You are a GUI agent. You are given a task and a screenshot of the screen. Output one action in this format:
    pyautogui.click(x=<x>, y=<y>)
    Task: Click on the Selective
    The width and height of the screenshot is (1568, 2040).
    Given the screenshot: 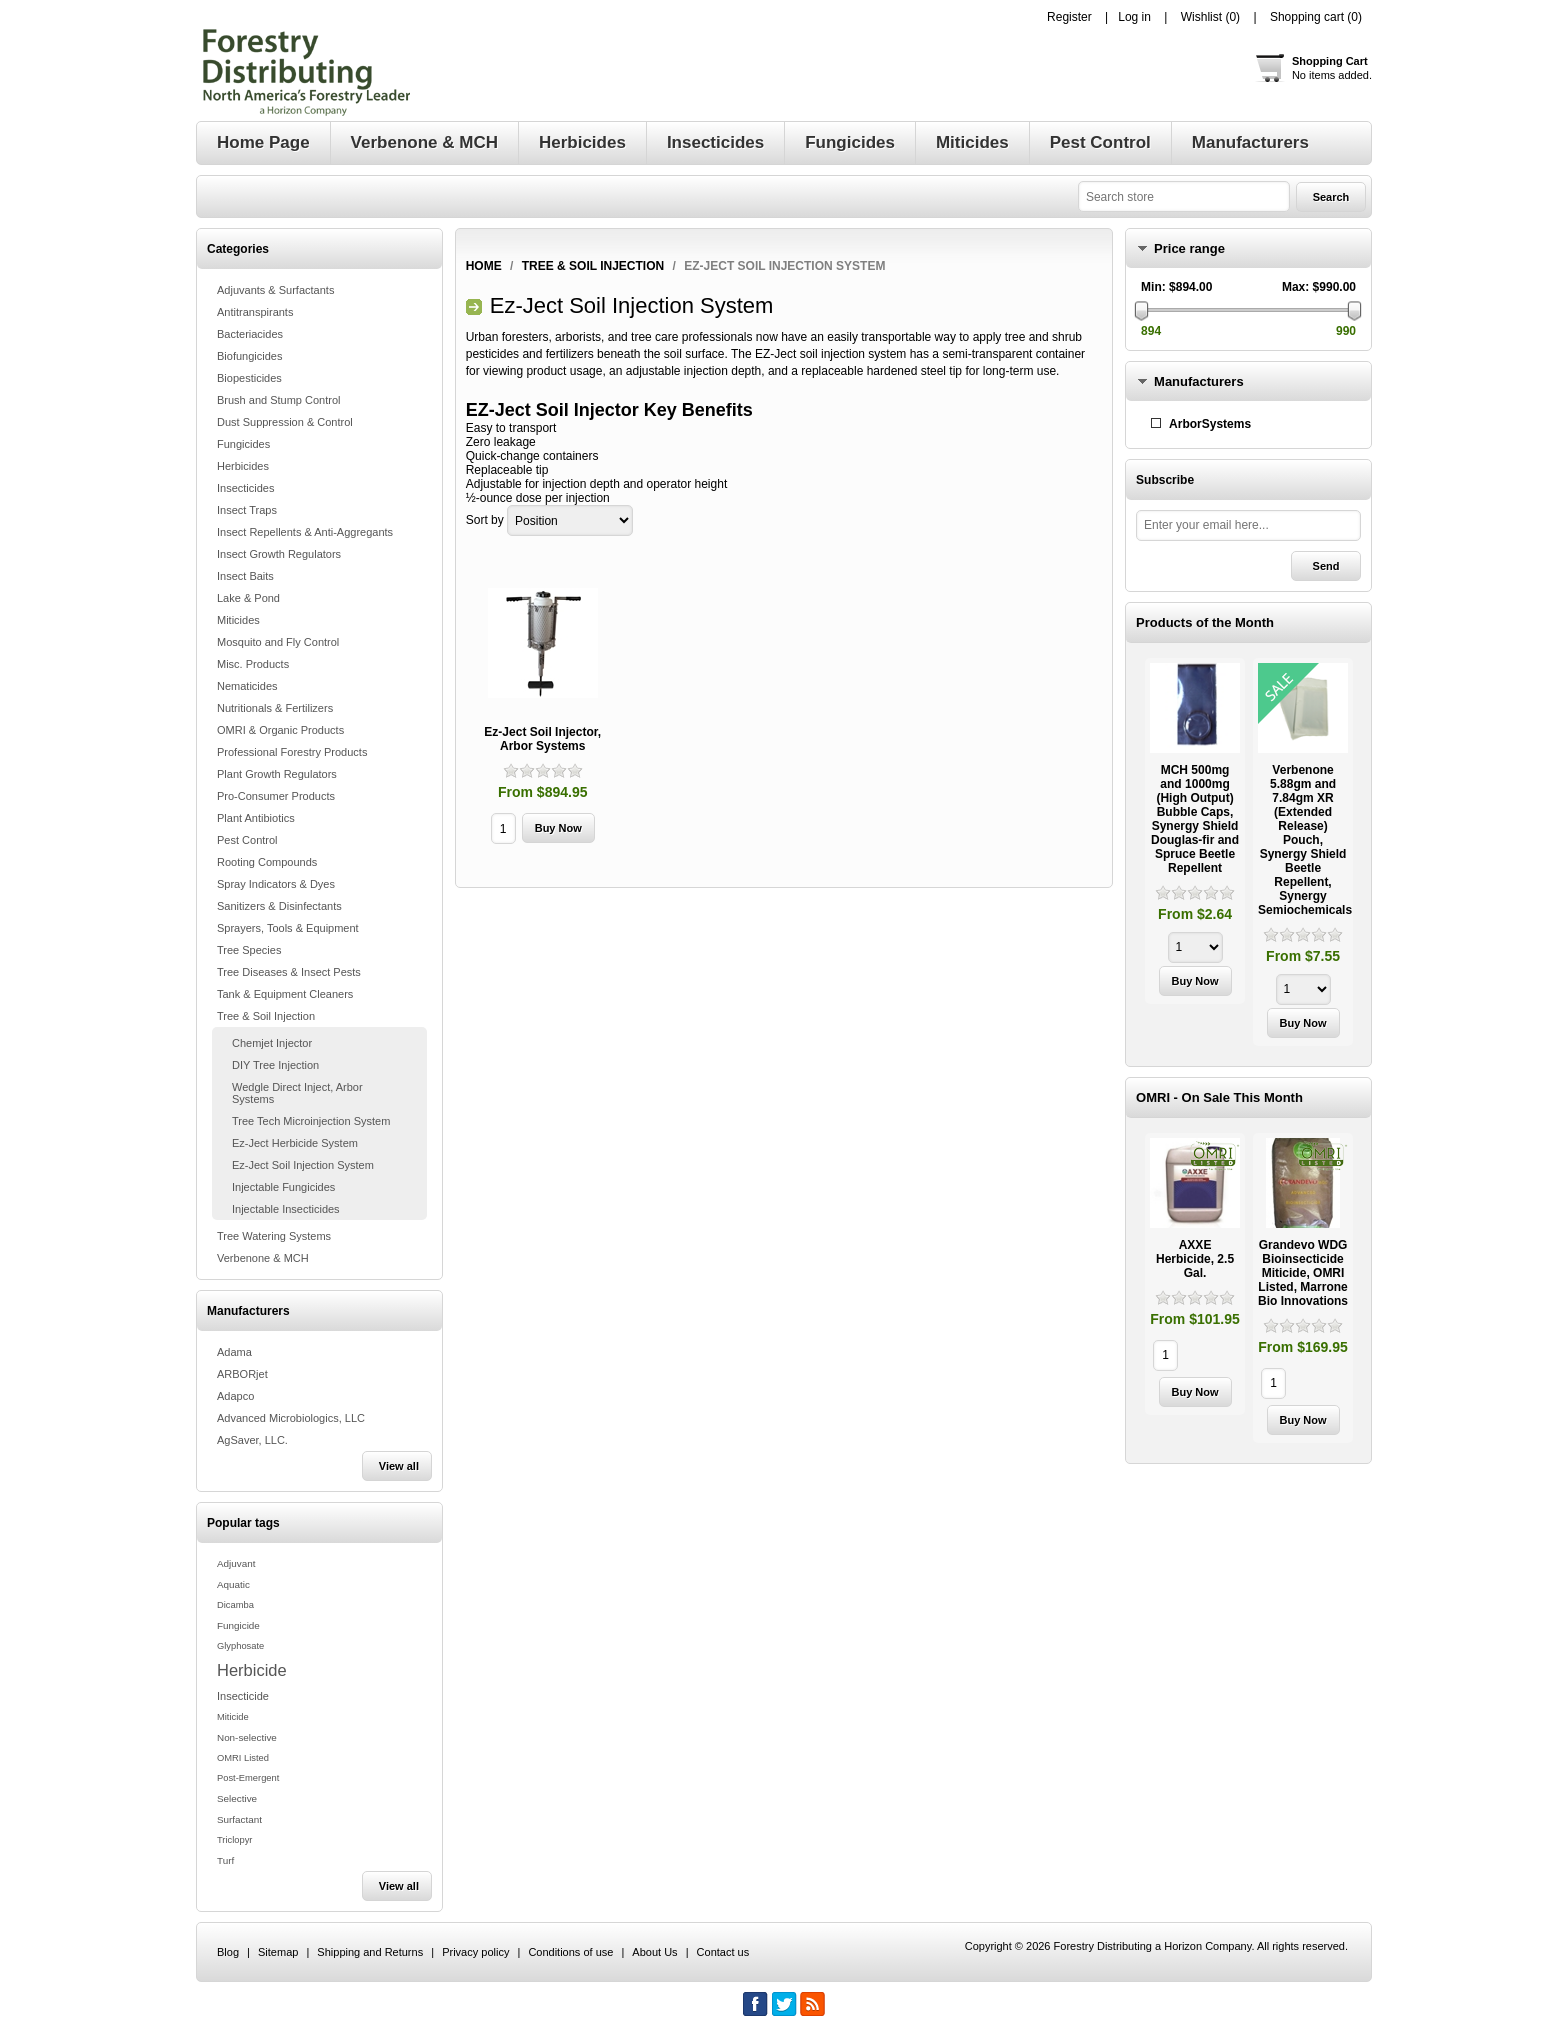 What is the action you would take?
    pyautogui.click(x=237, y=1798)
    